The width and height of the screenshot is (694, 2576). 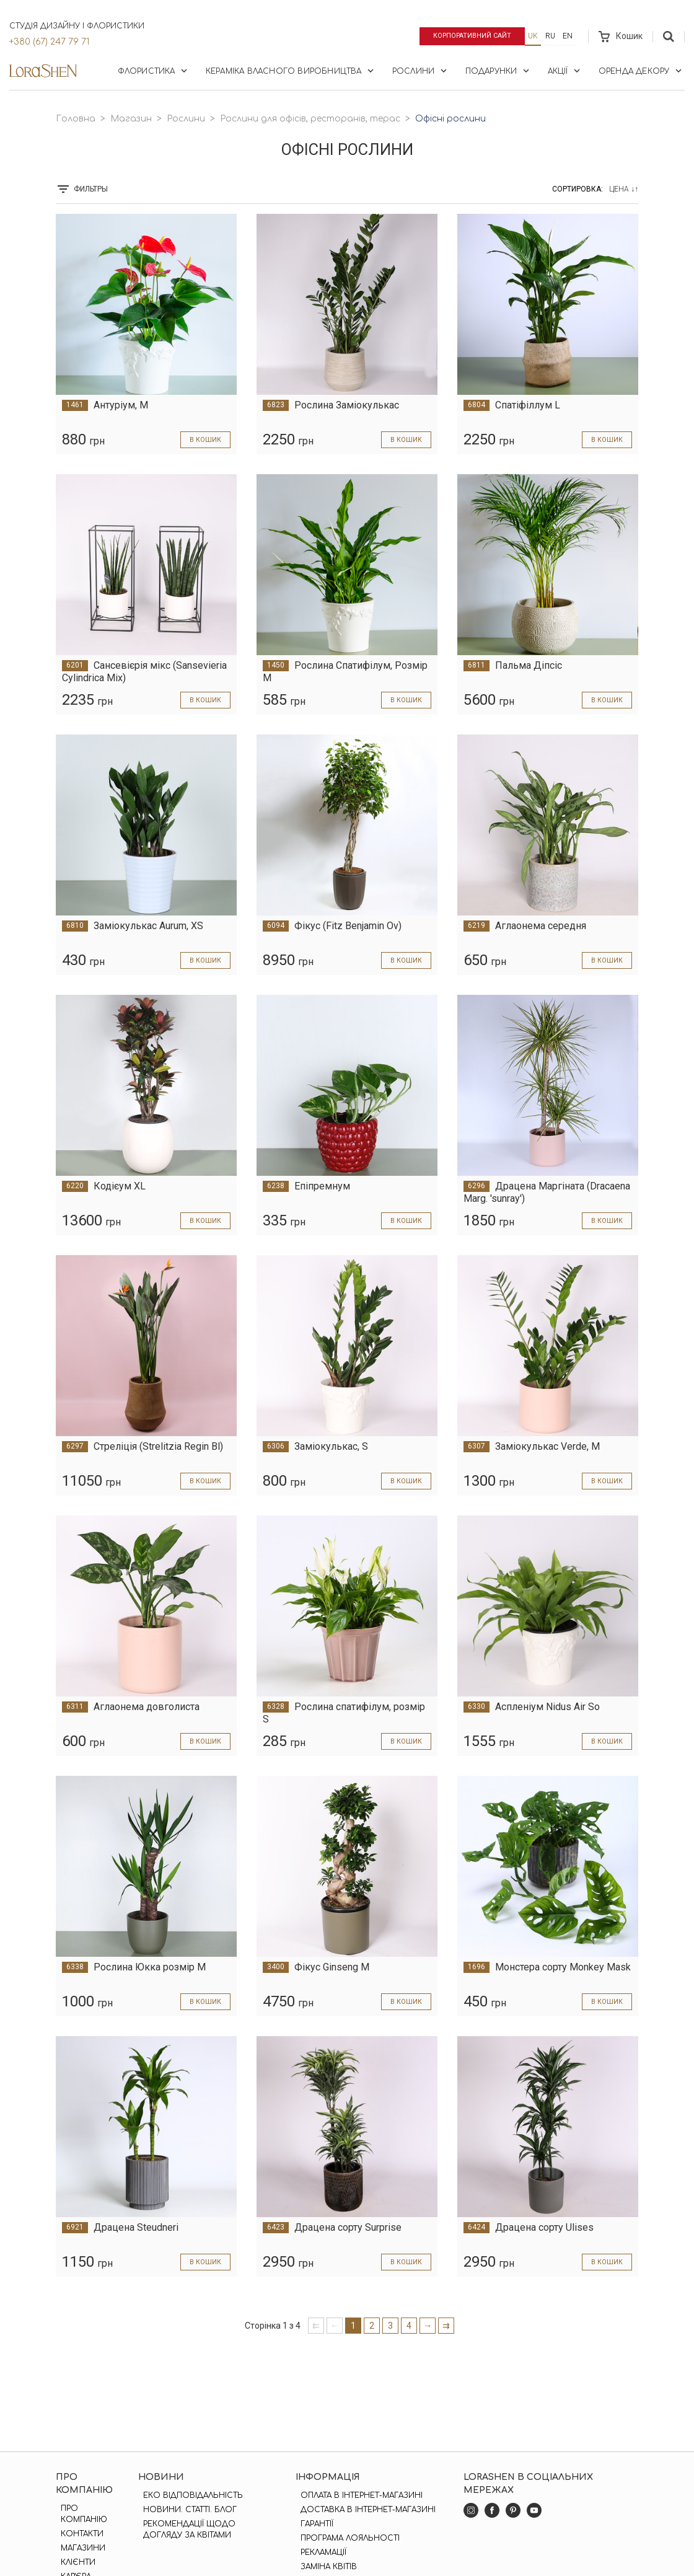 What do you see at coordinates (312, 2524) in the screenshot?
I see `Гарантії` at bounding box center [312, 2524].